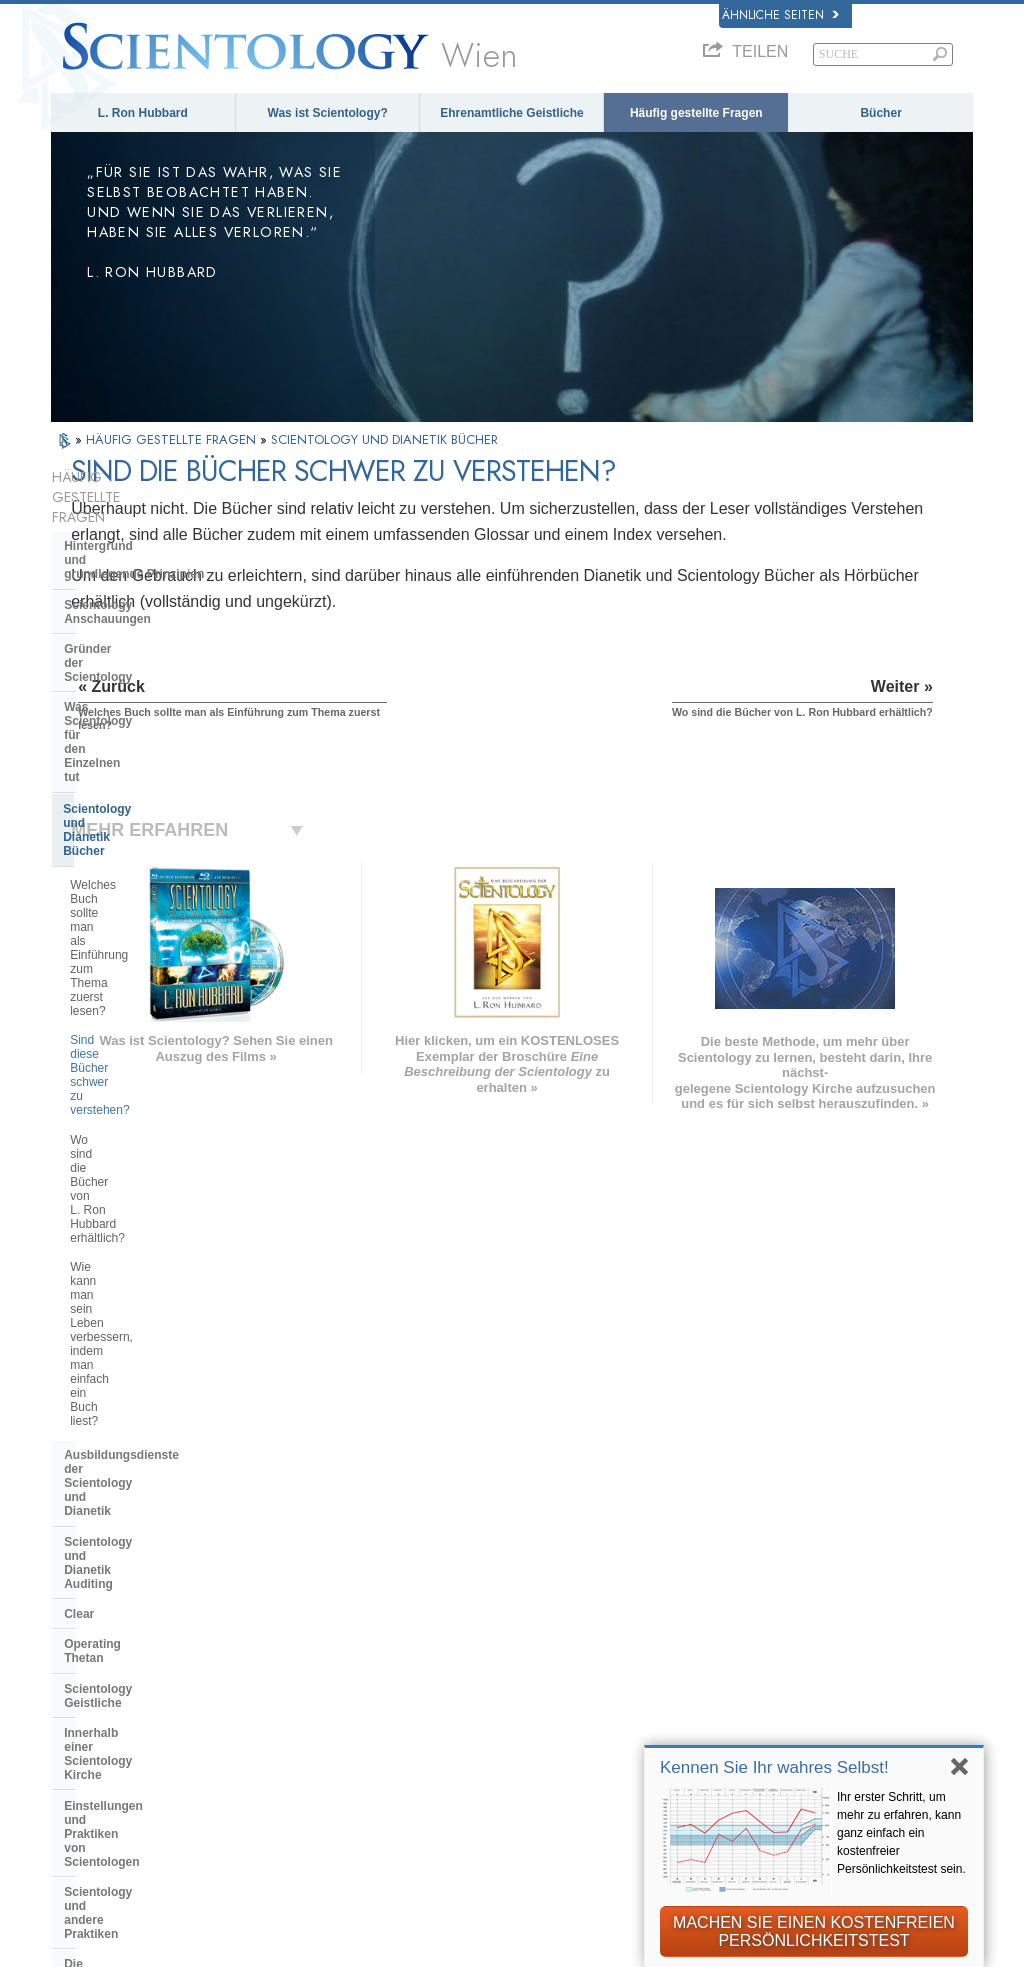 This screenshot has height=1967, width=1024. What do you see at coordinates (561, 1556) in the screenshot?
I see `Scientology Anschauungen und Praxis` at bounding box center [561, 1556].